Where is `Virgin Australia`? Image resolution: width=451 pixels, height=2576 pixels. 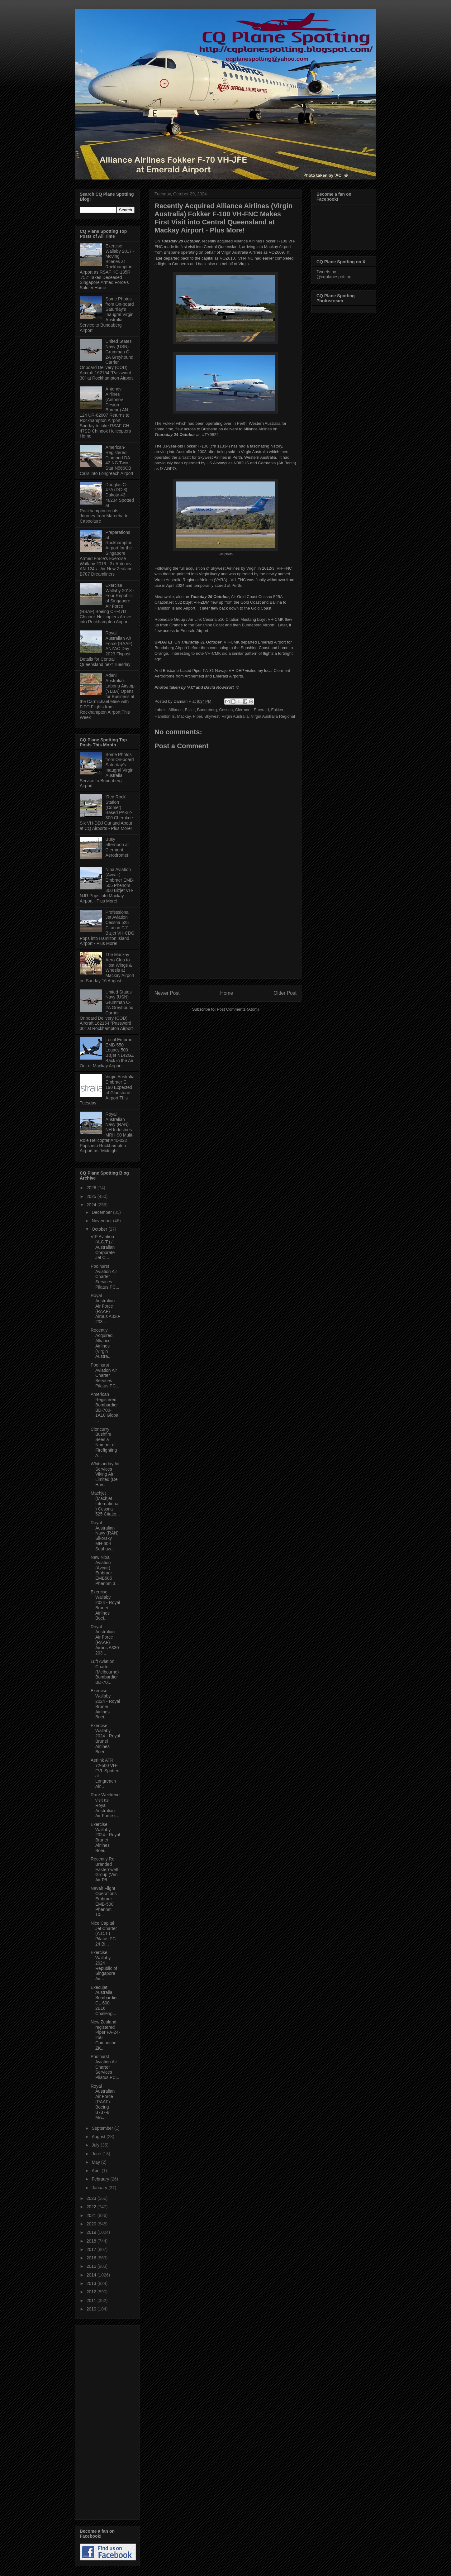 Virgin Australia is located at coordinates (235, 716).